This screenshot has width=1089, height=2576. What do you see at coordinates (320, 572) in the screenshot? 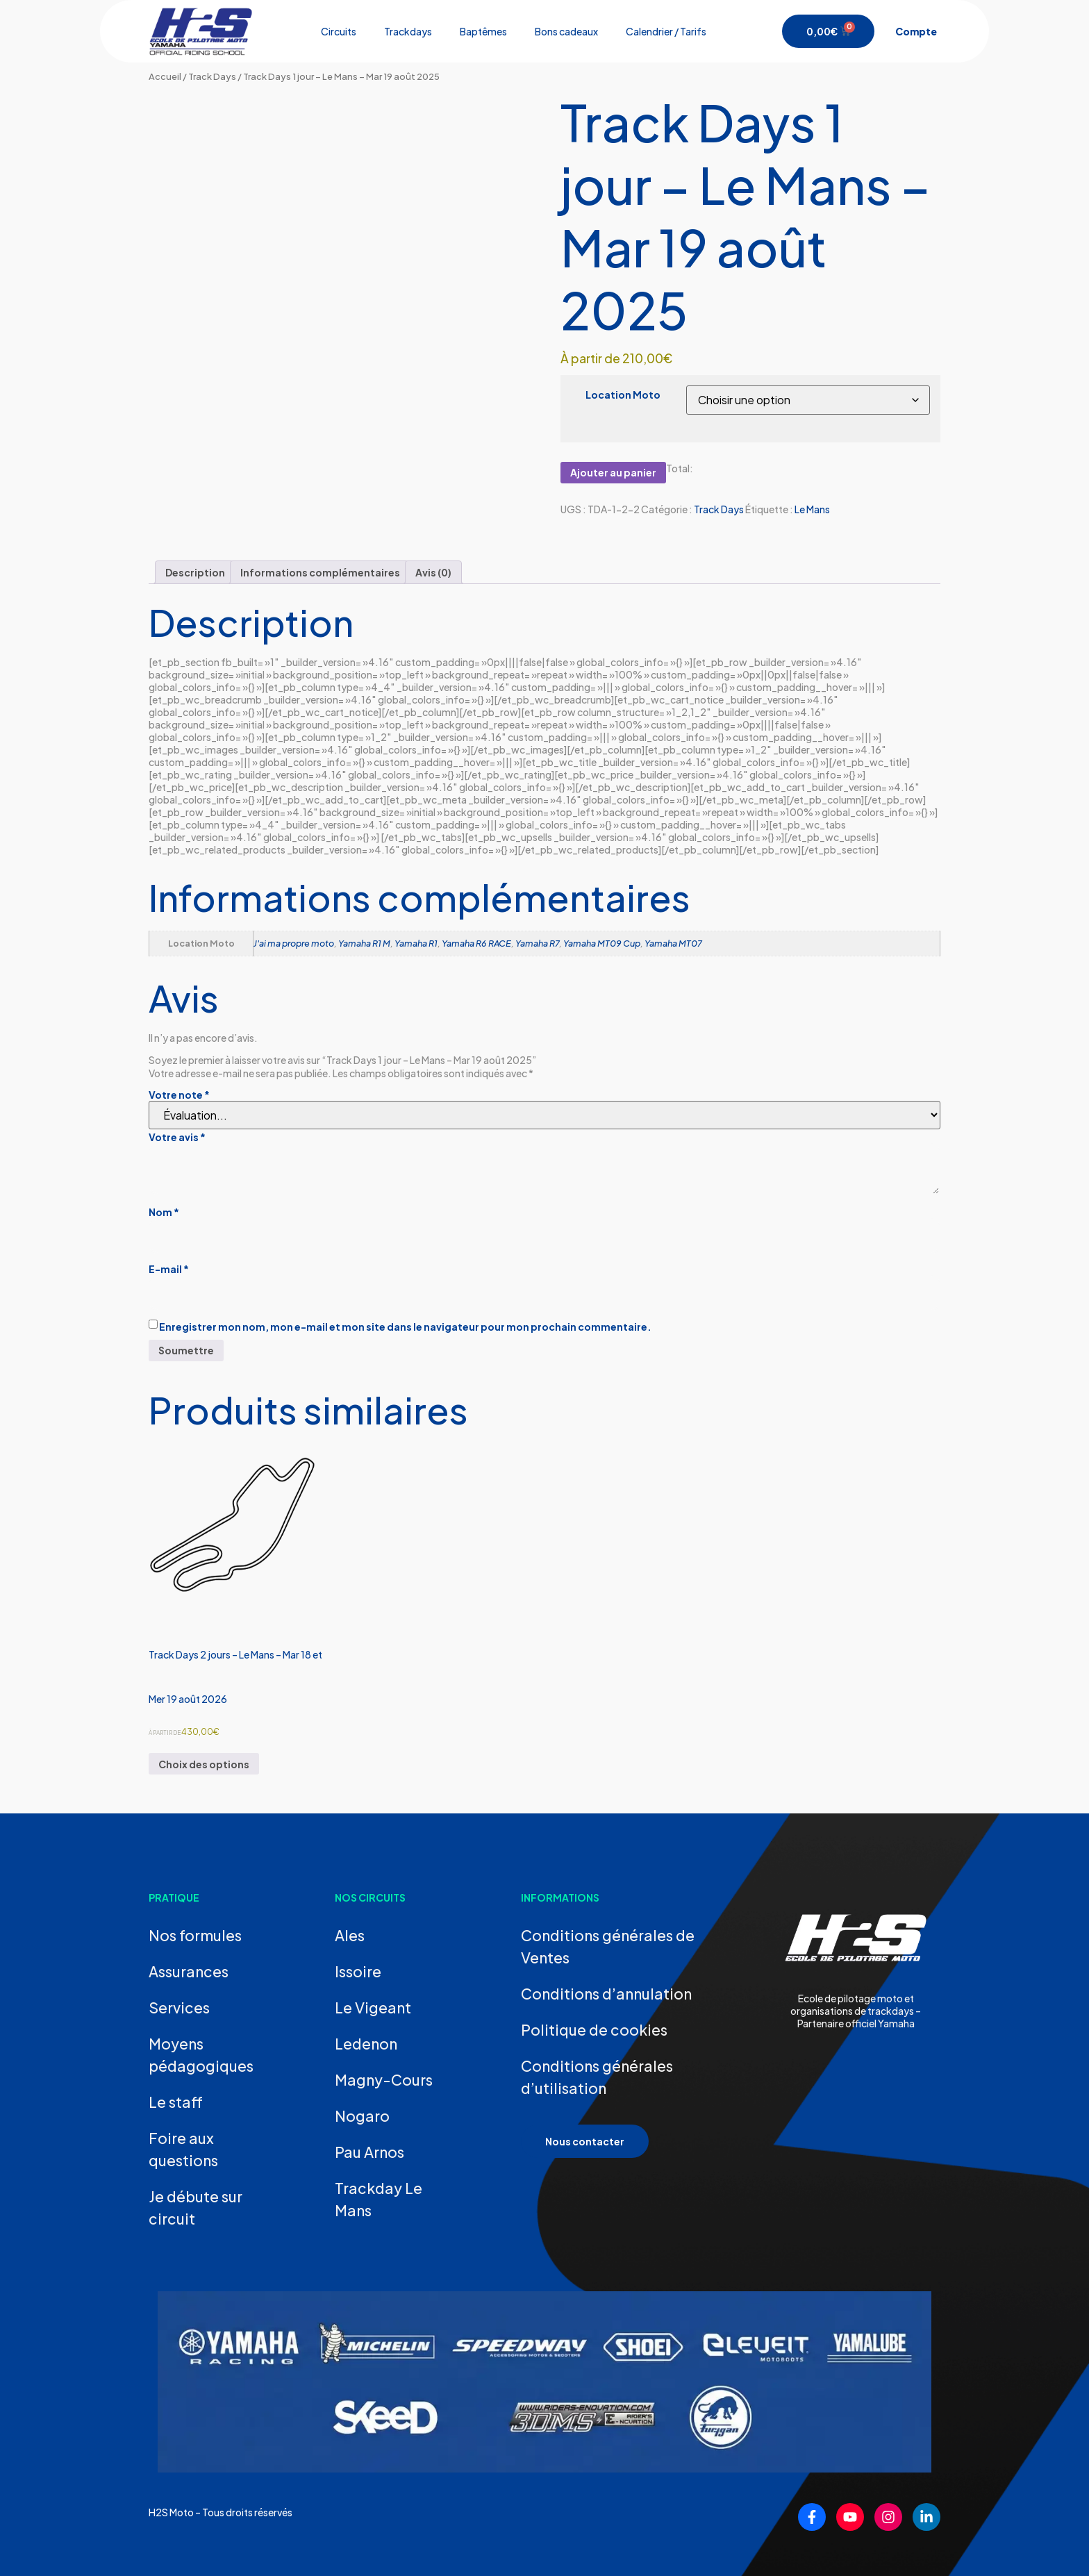
I see `Informations complémentaires [tab]` at bounding box center [320, 572].